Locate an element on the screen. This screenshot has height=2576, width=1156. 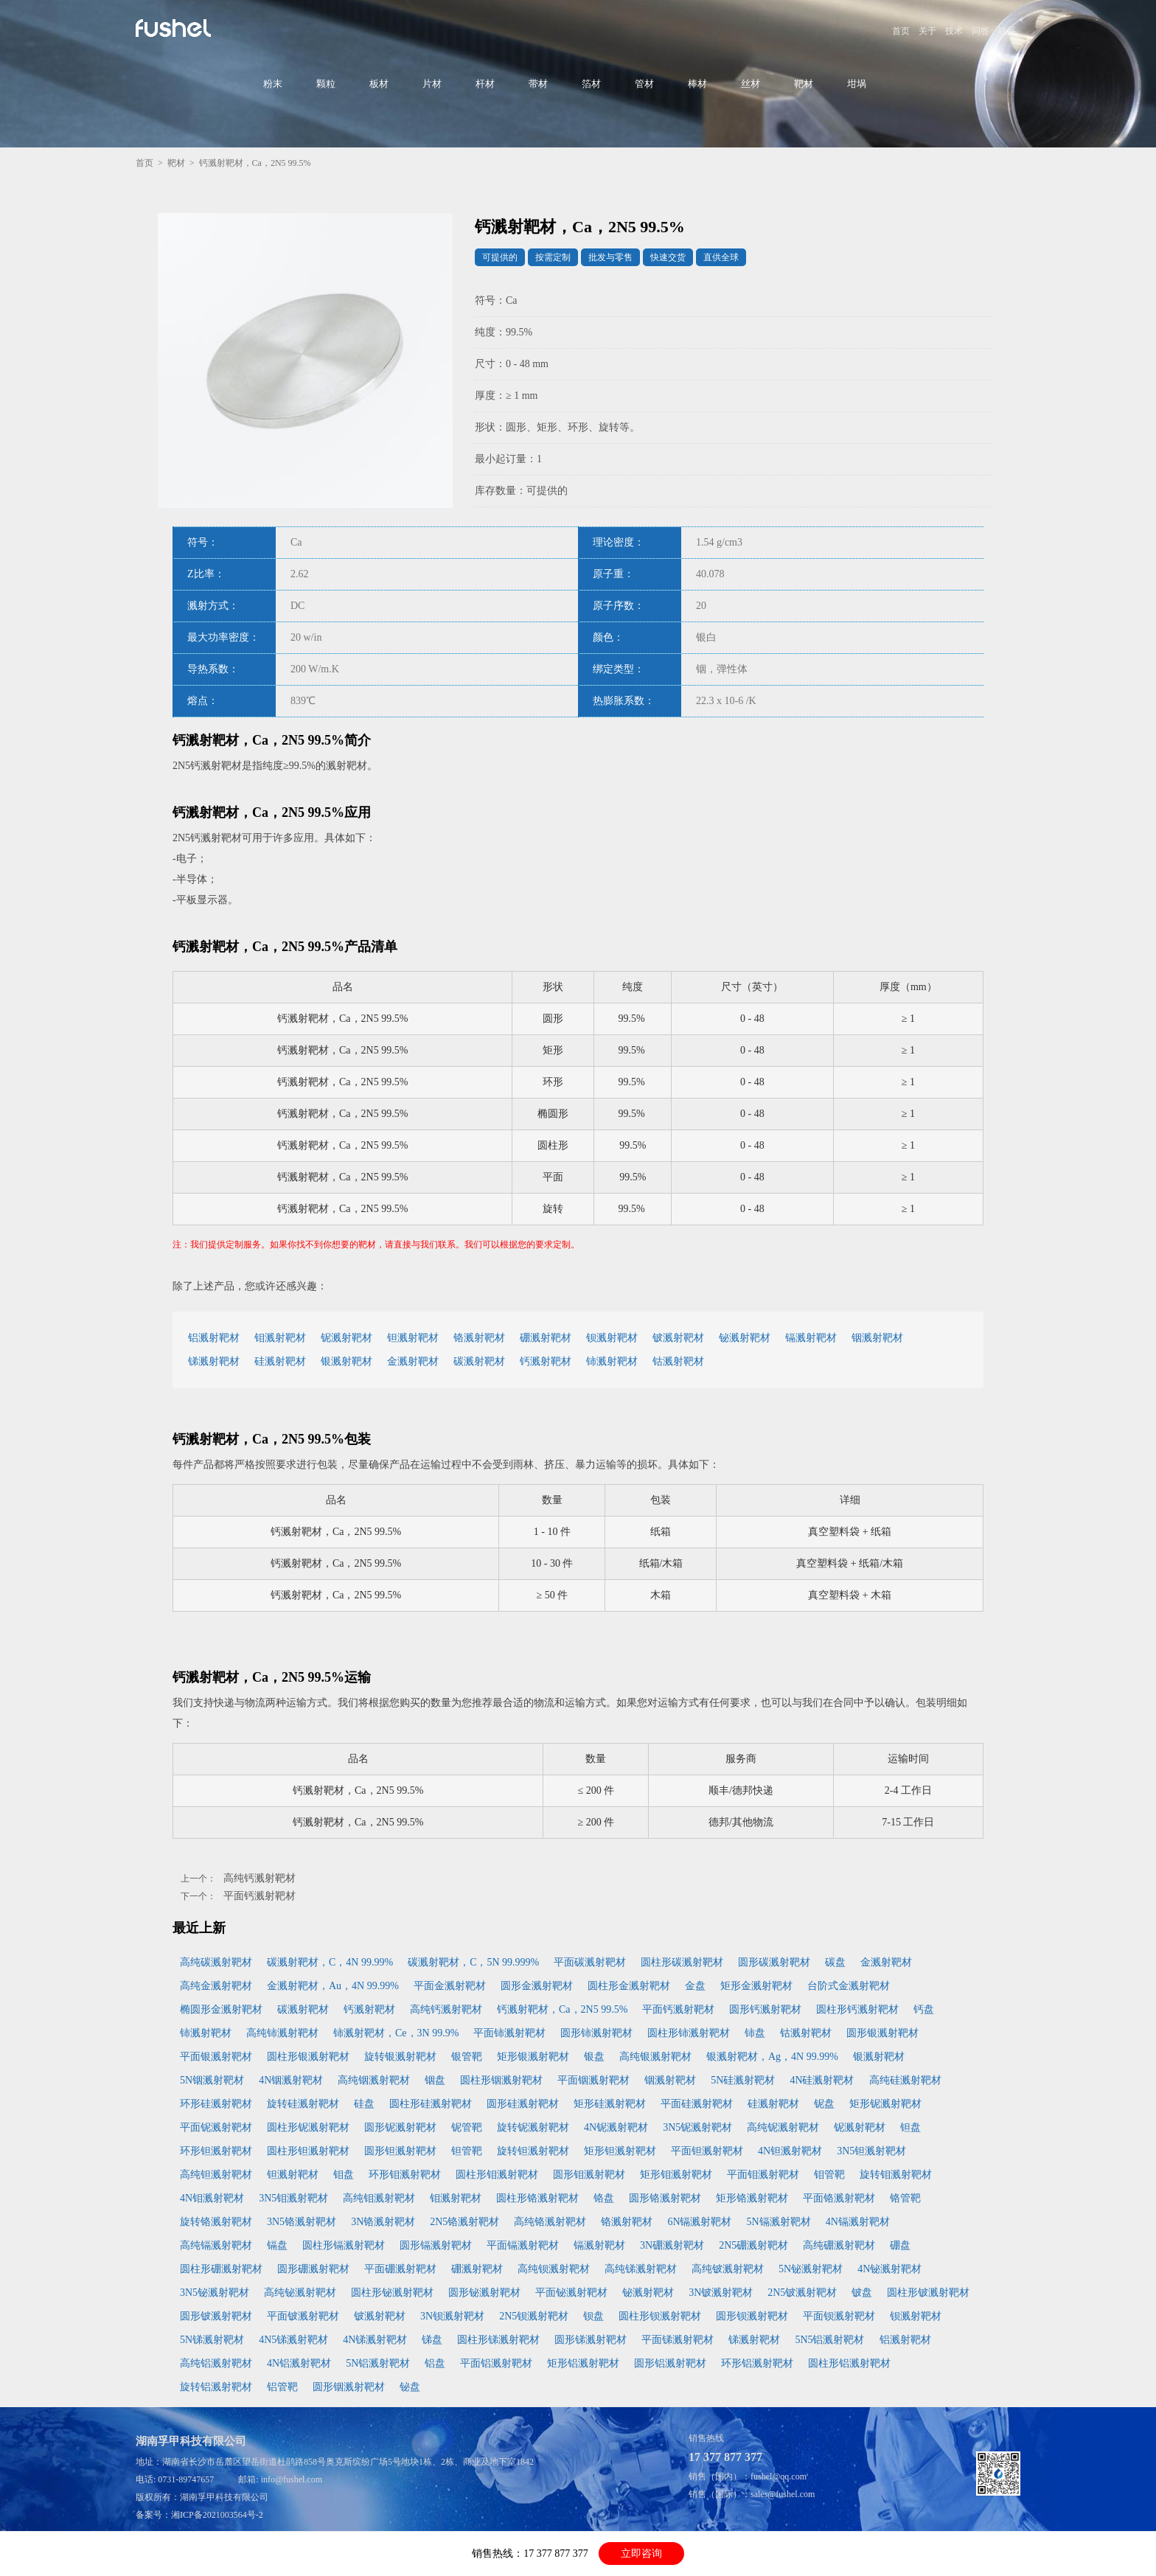
硼溅射靶材 is located at coordinates (545, 1337).